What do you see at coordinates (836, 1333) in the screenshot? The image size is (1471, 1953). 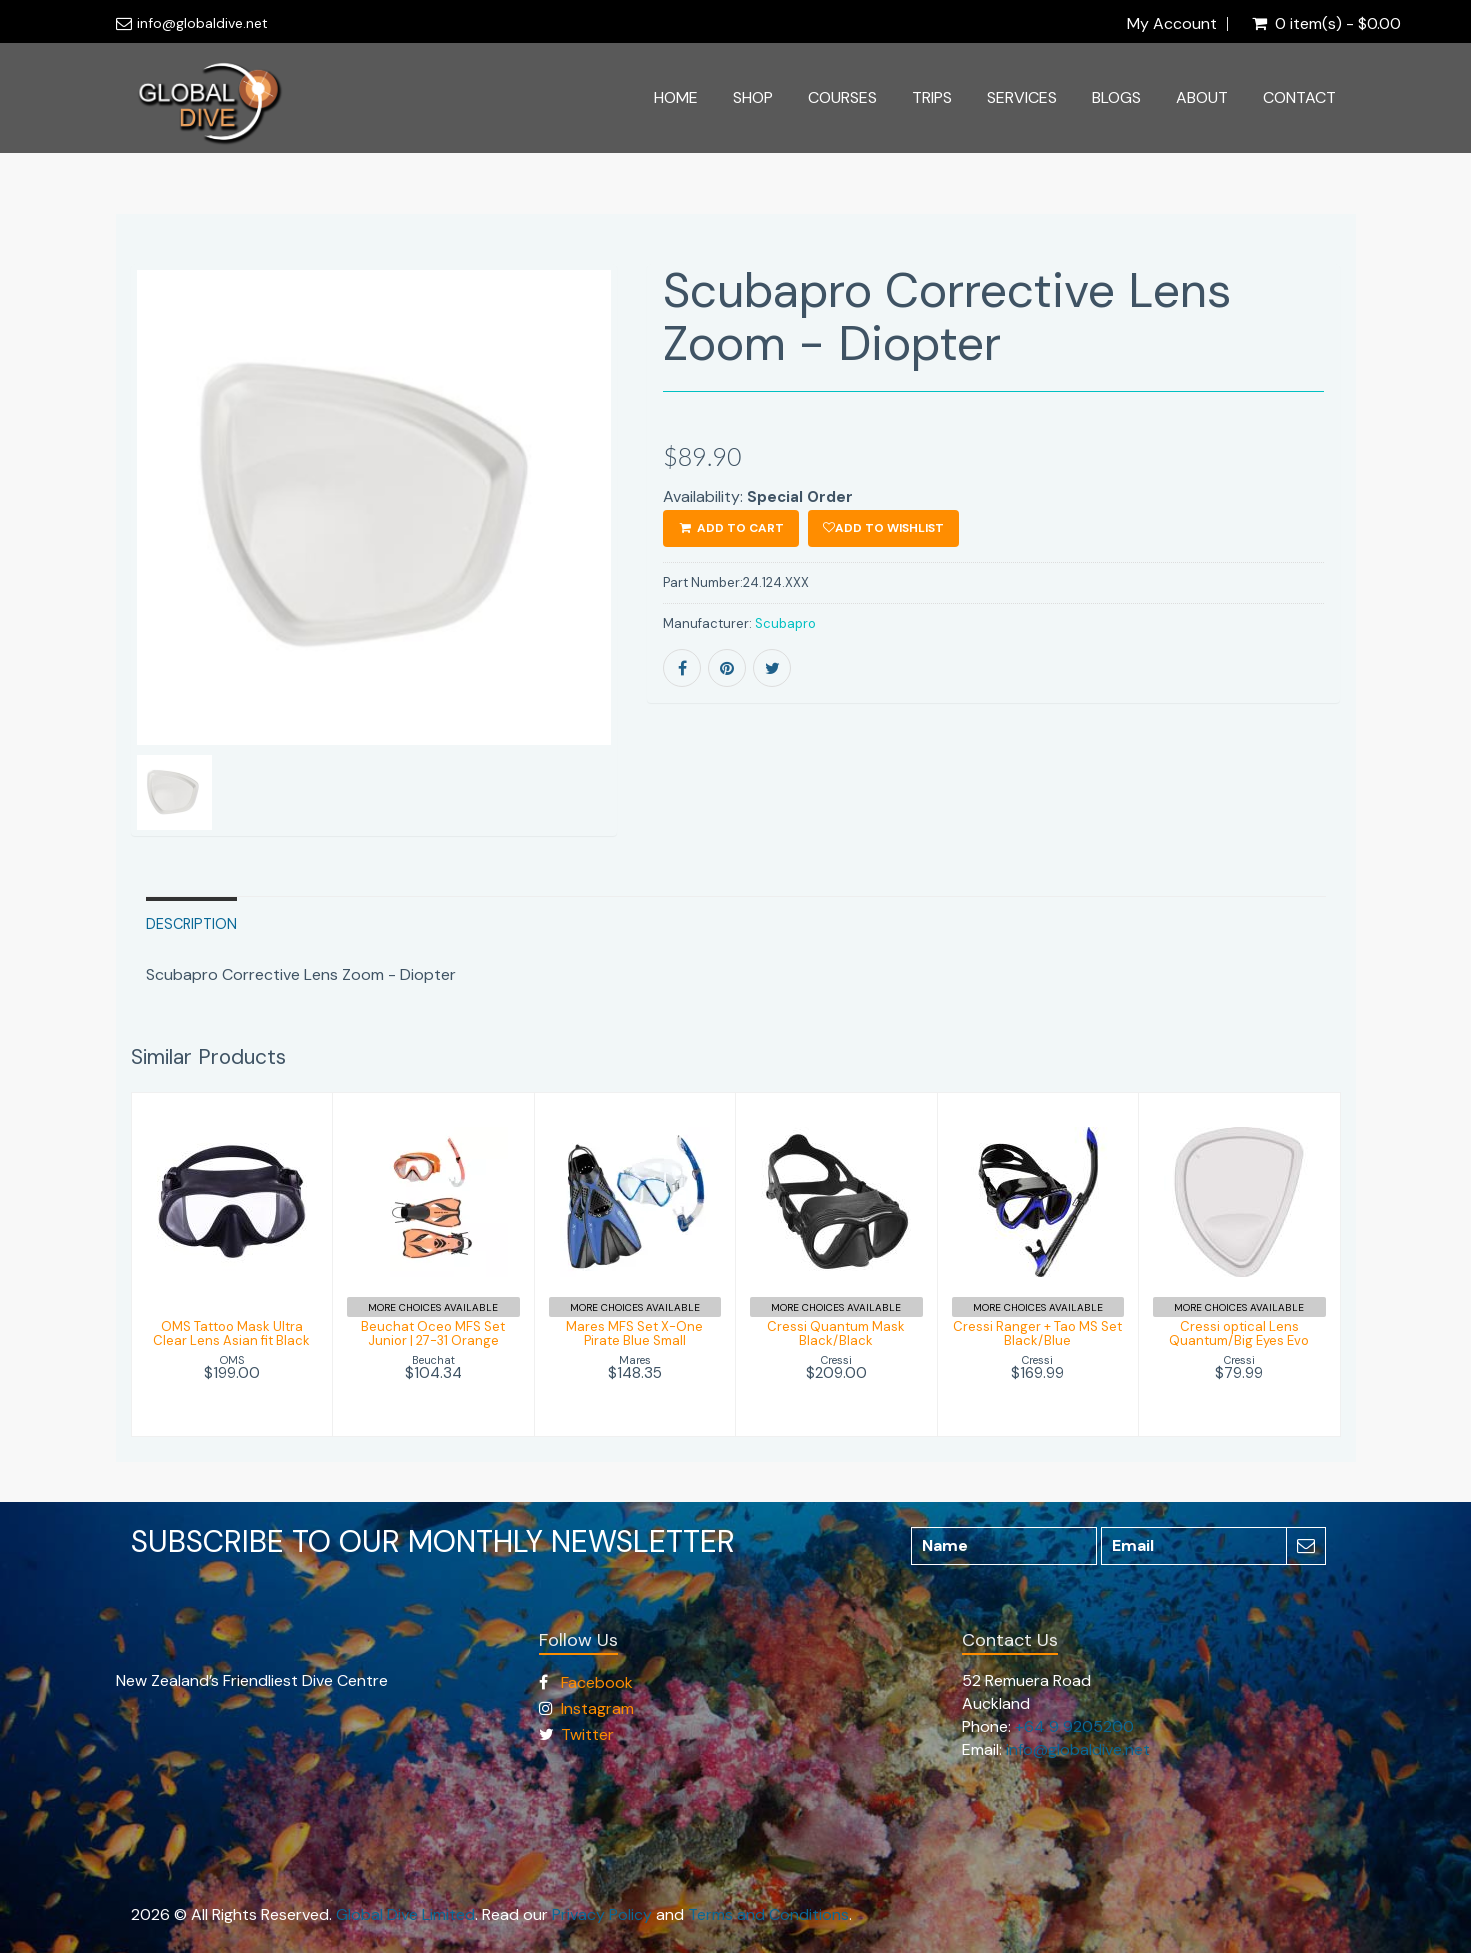 I see `Cressi Quantum Mask Black/Black` at bounding box center [836, 1333].